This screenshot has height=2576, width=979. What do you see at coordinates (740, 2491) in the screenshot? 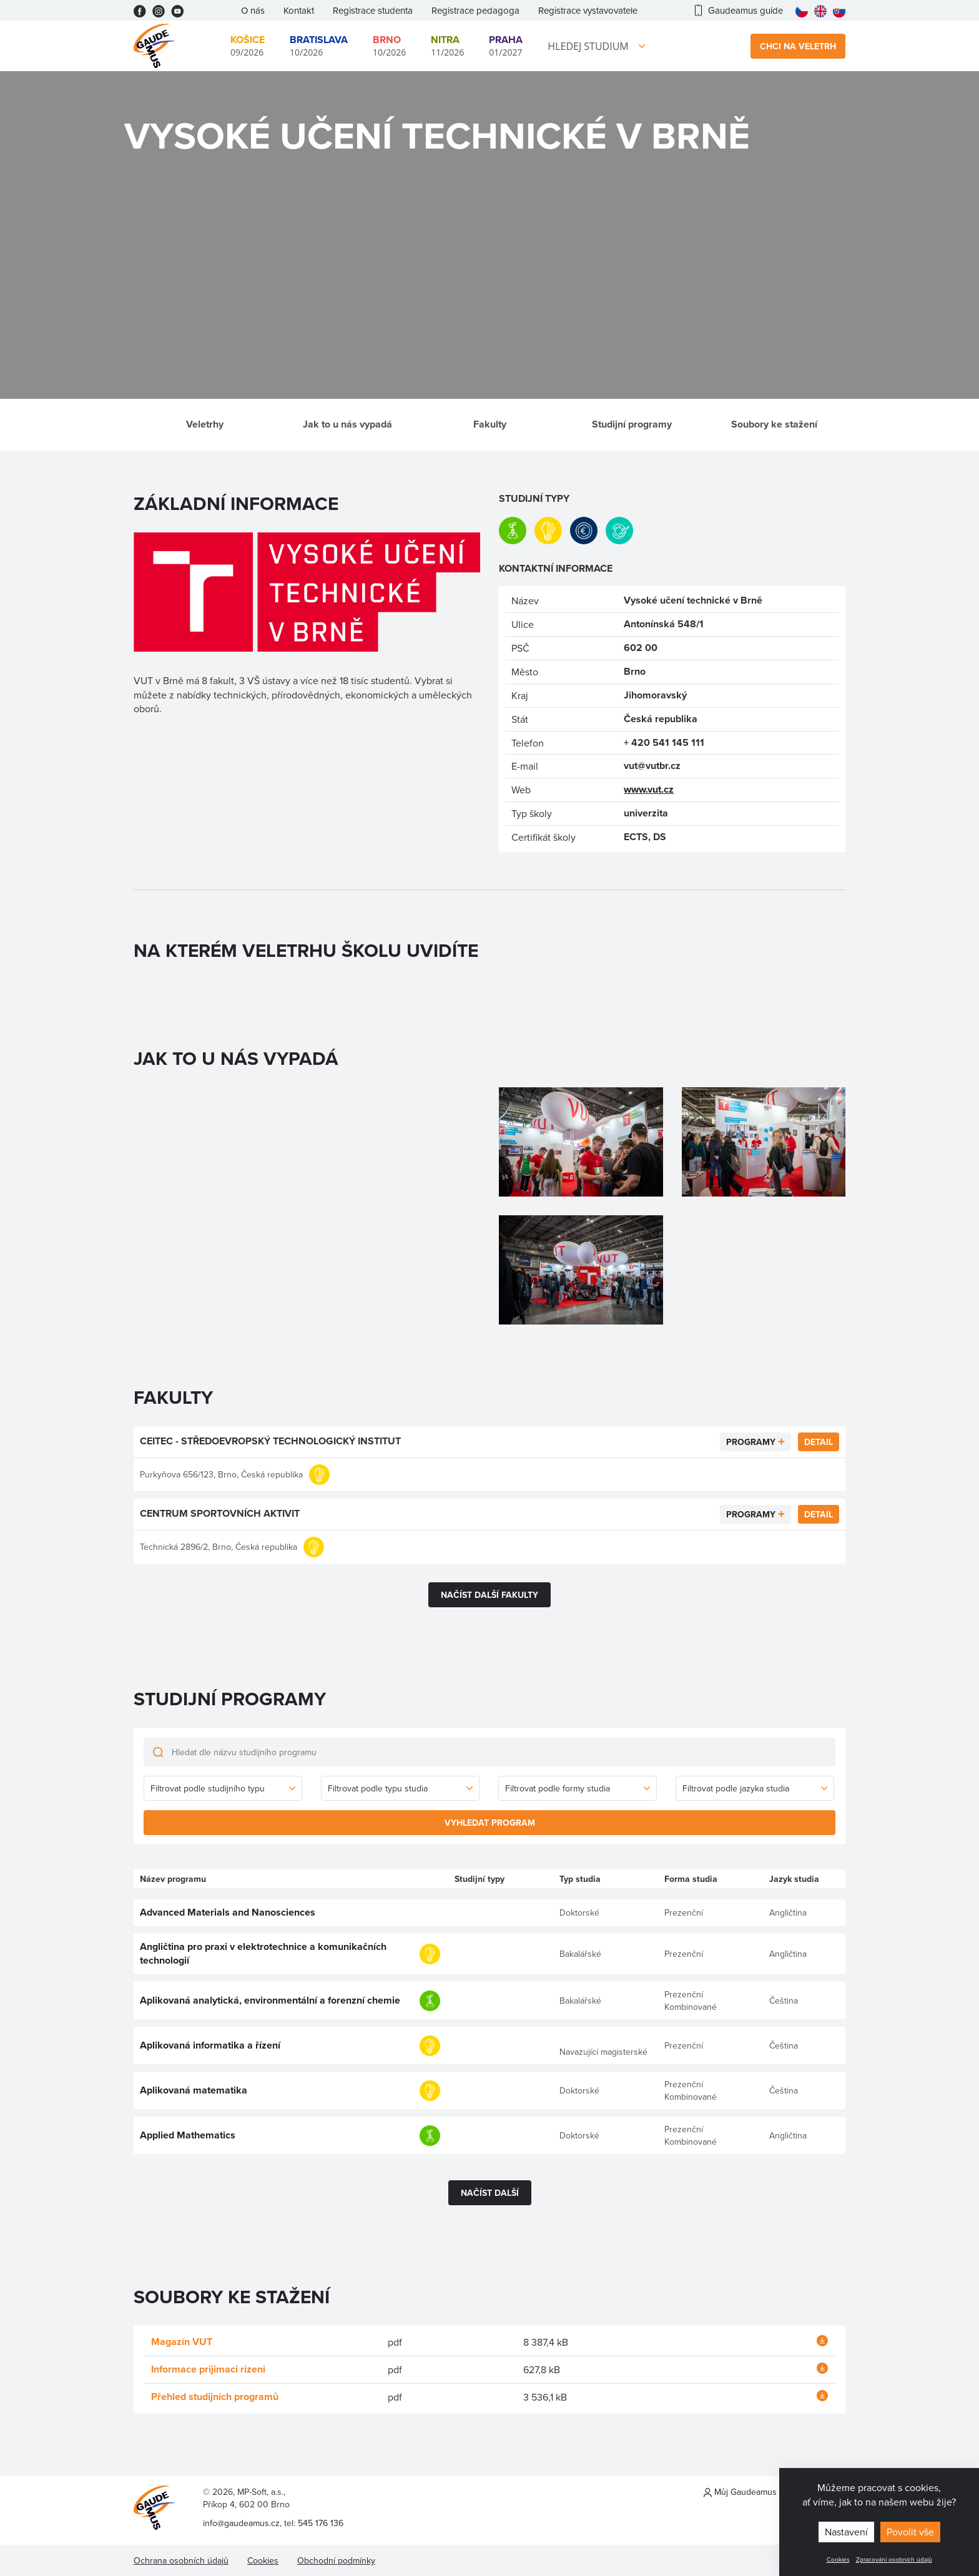
I see `Můj Gaudeamus` at bounding box center [740, 2491].